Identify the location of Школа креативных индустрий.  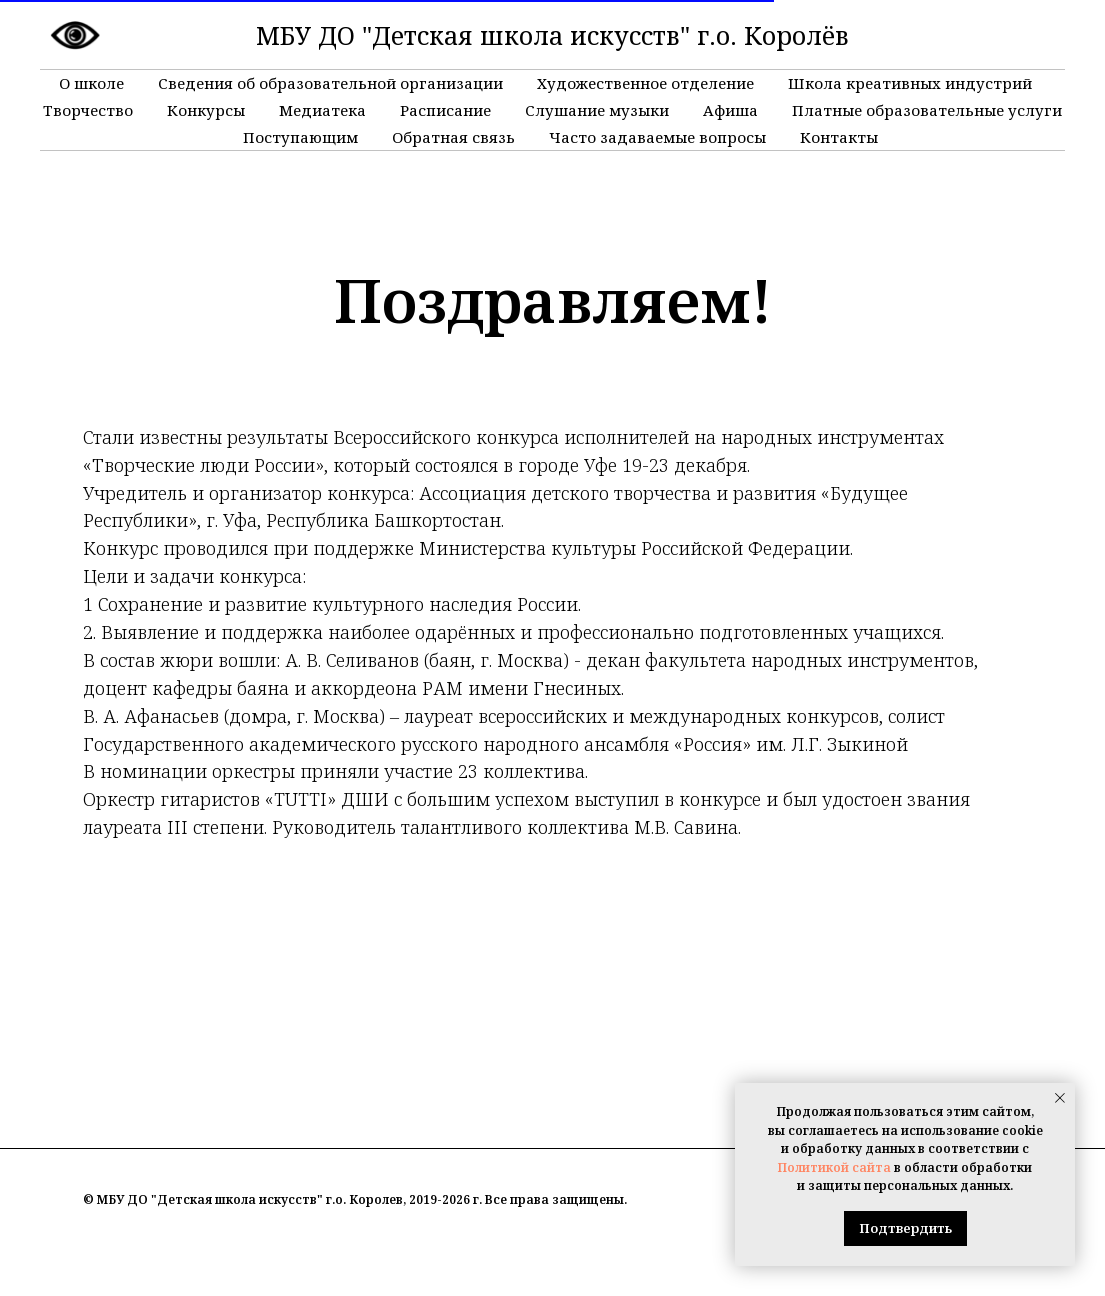
(910, 83).